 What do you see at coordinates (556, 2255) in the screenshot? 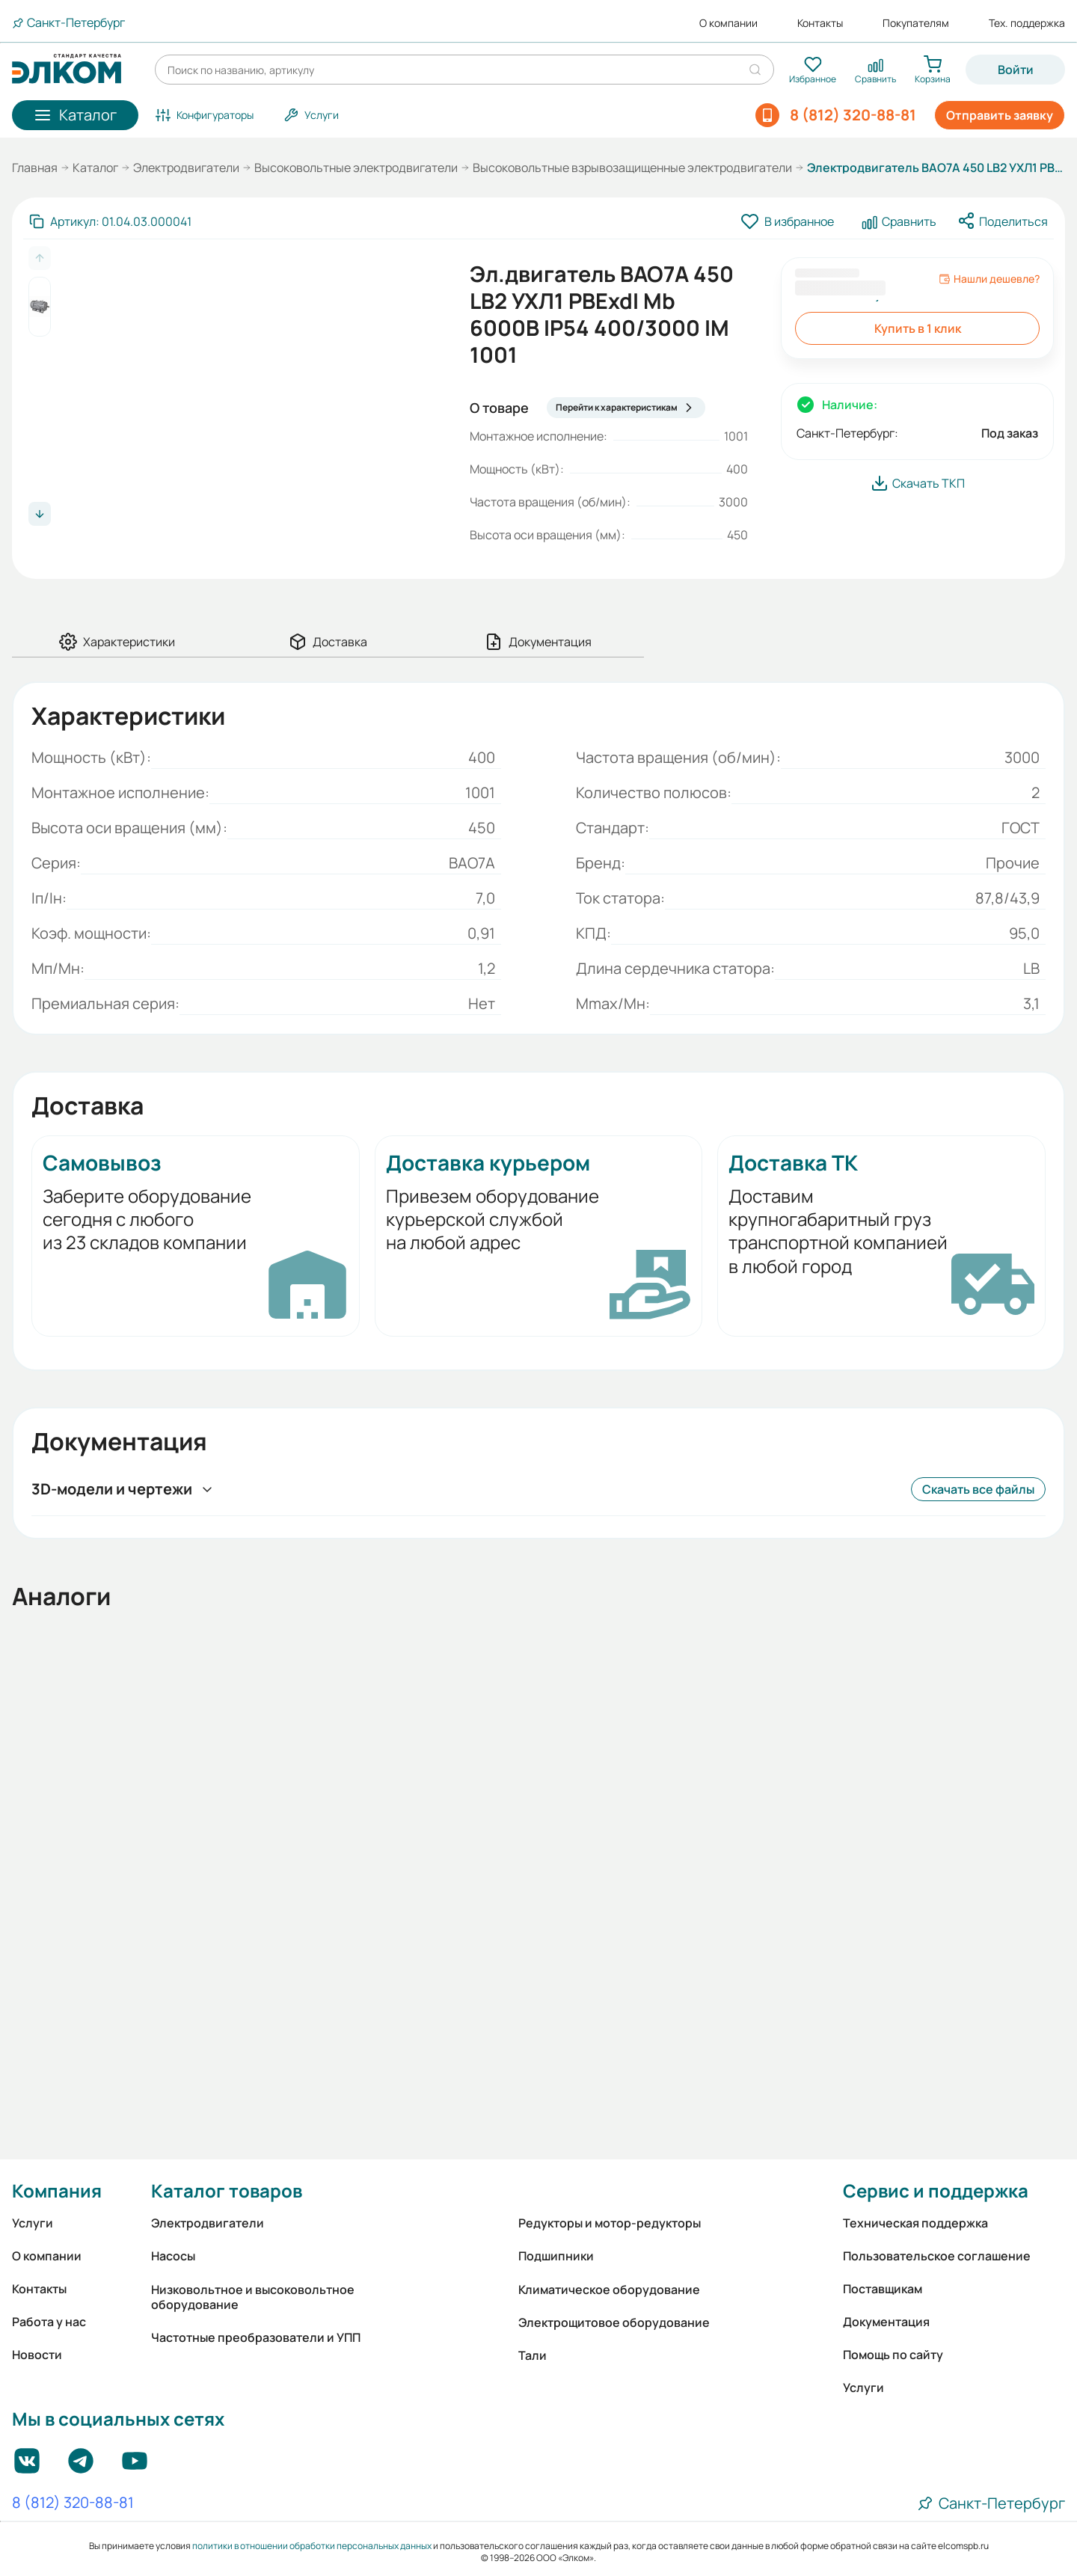
I see `Подшипники` at bounding box center [556, 2255].